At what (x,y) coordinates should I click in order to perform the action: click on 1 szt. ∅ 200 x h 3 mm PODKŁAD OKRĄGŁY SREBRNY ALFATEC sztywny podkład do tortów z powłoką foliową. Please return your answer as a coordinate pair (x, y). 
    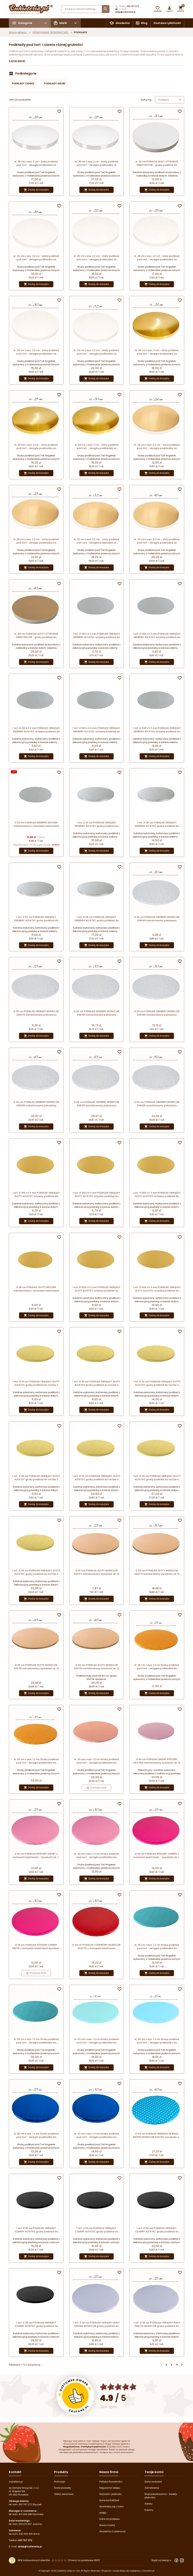
    Looking at the image, I should click on (157, 635).